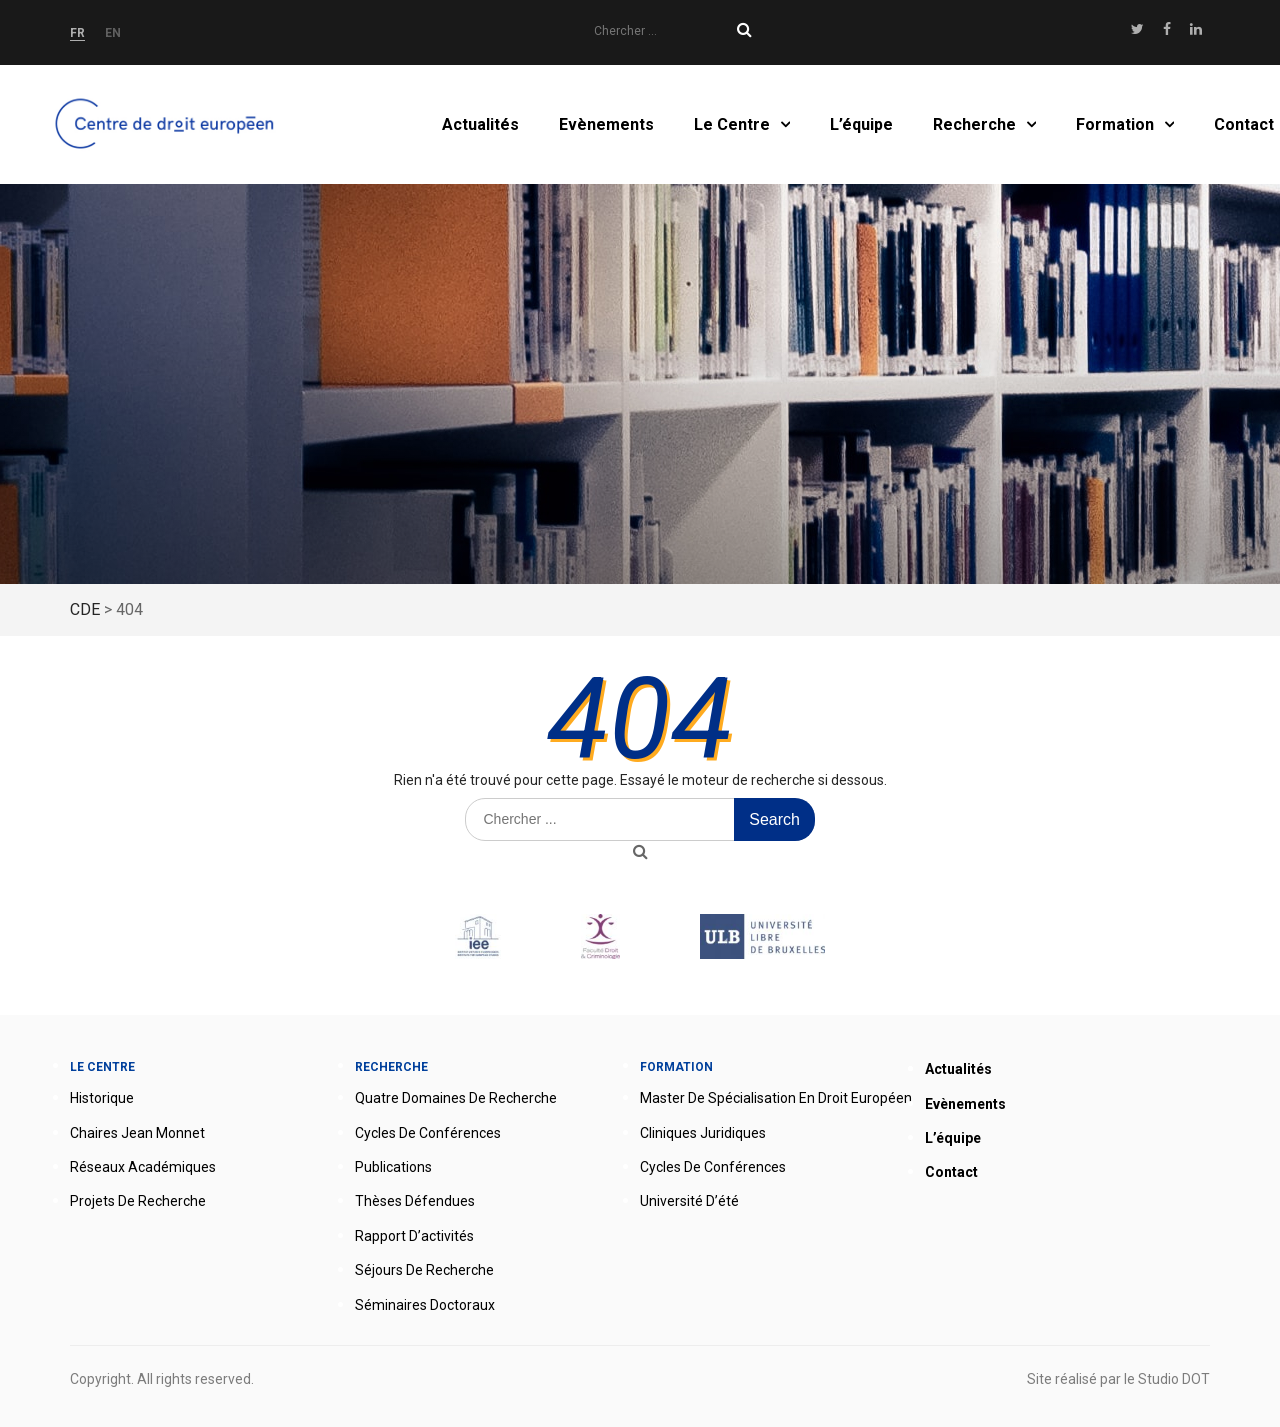 The height and width of the screenshot is (1427, 1280). I want to click on Le Centre, so click(732, 124).